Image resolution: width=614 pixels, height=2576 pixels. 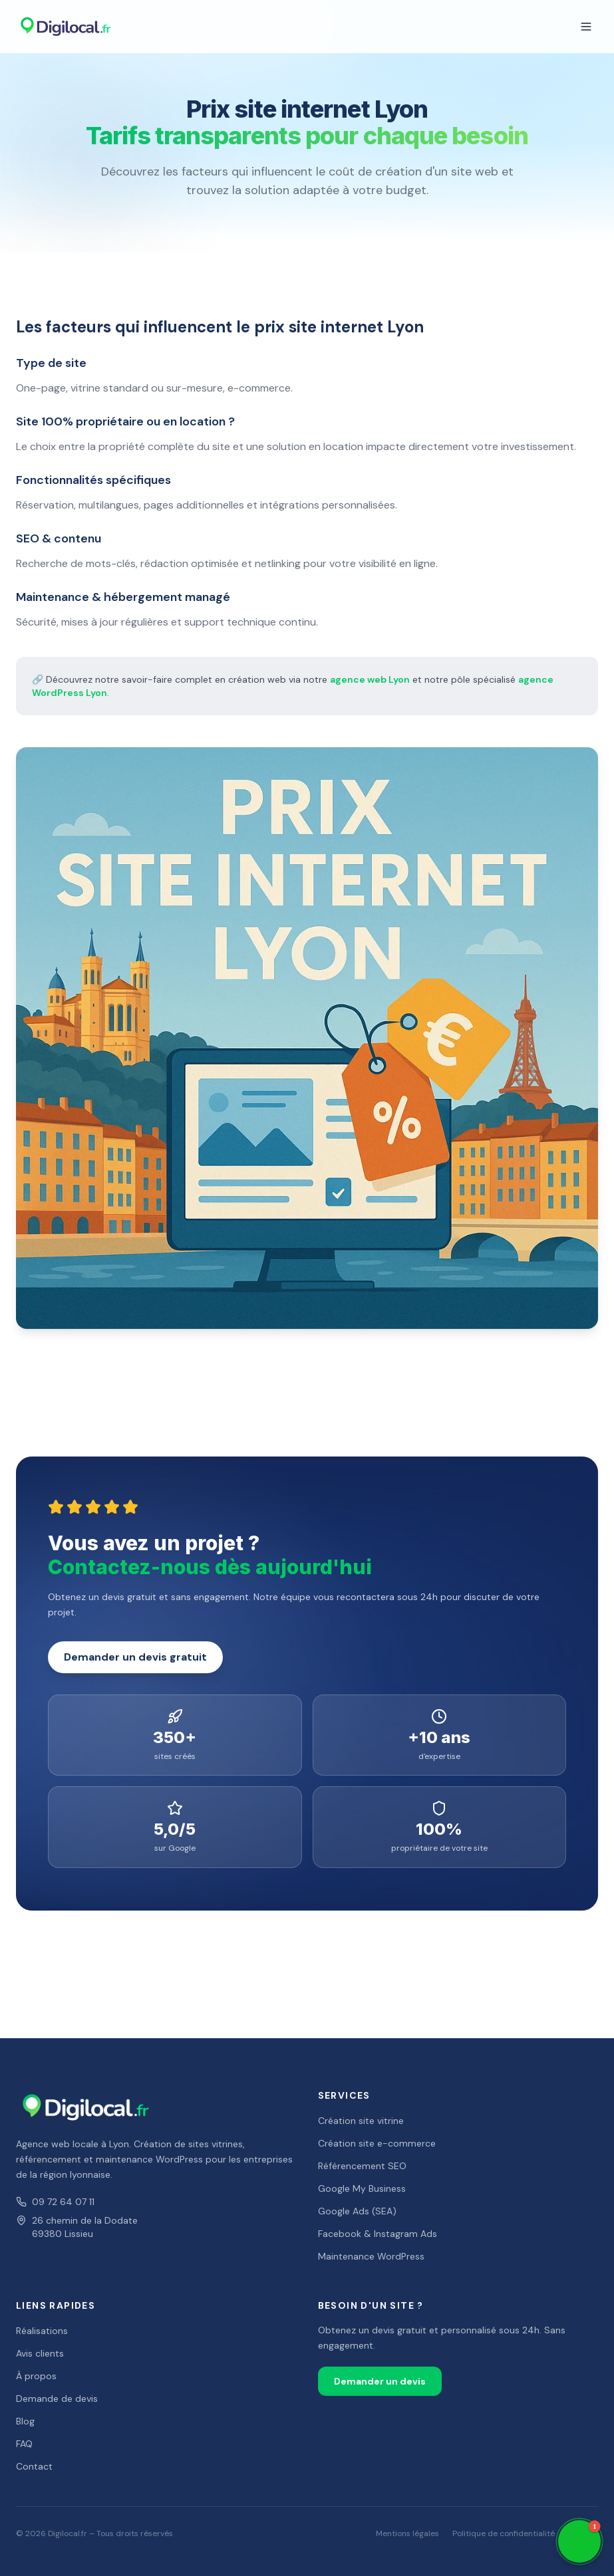 What do you see at coordinates (40, 2353) in the screenshot?
I see `Avis clients` at bounding box center [40, 2353].